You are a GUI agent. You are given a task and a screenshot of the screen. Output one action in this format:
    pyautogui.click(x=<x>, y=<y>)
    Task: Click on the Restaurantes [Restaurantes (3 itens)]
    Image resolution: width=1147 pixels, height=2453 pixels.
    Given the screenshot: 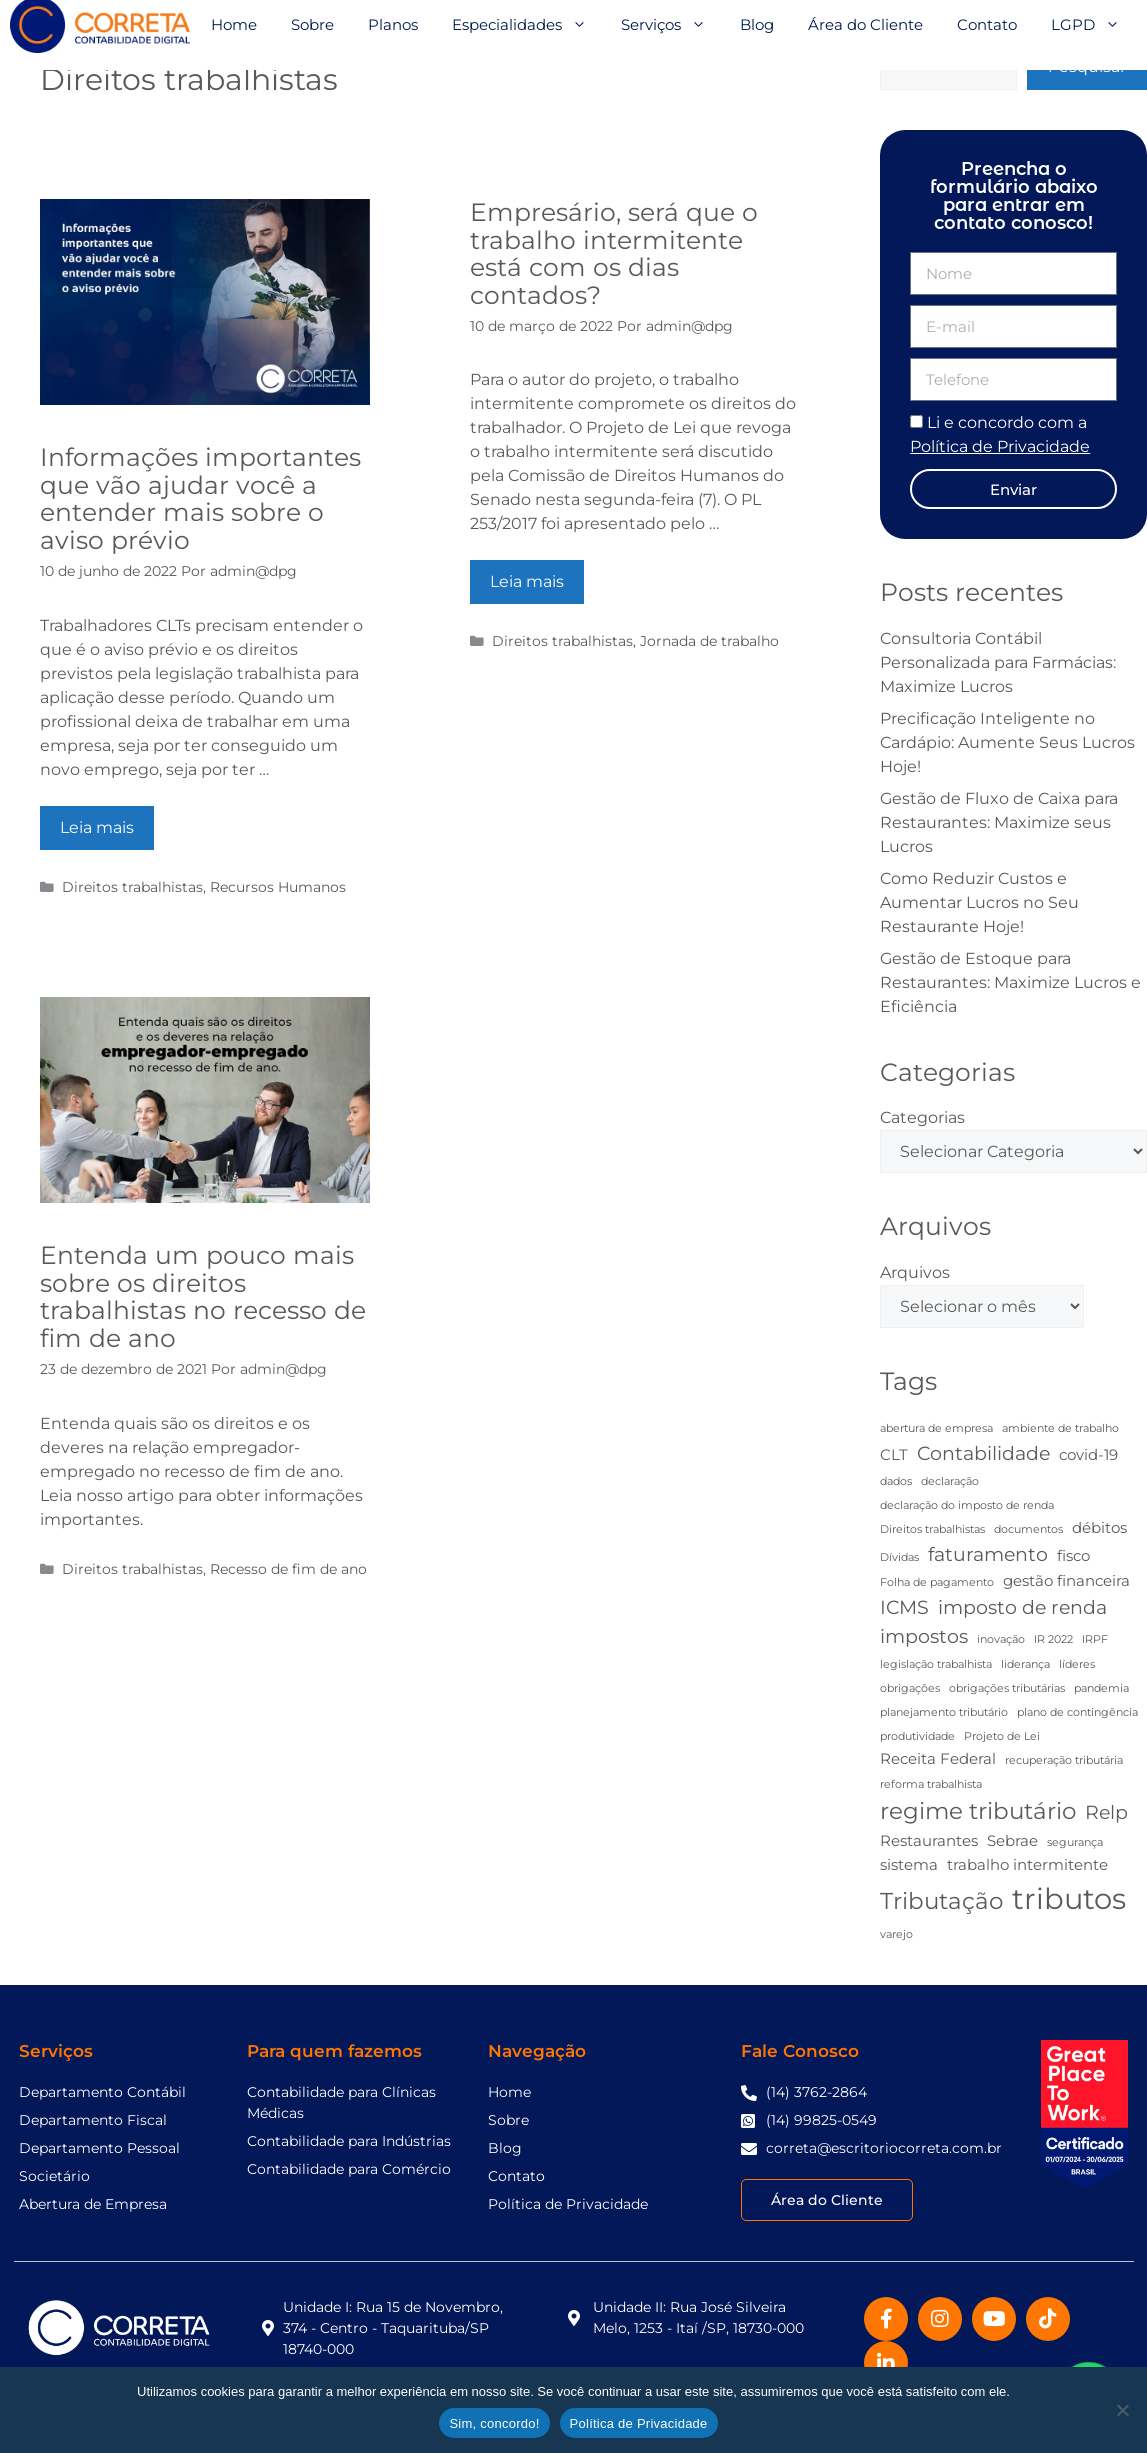 What is the action you would take?
    pyautogui.click(x=929, y=1840)
    